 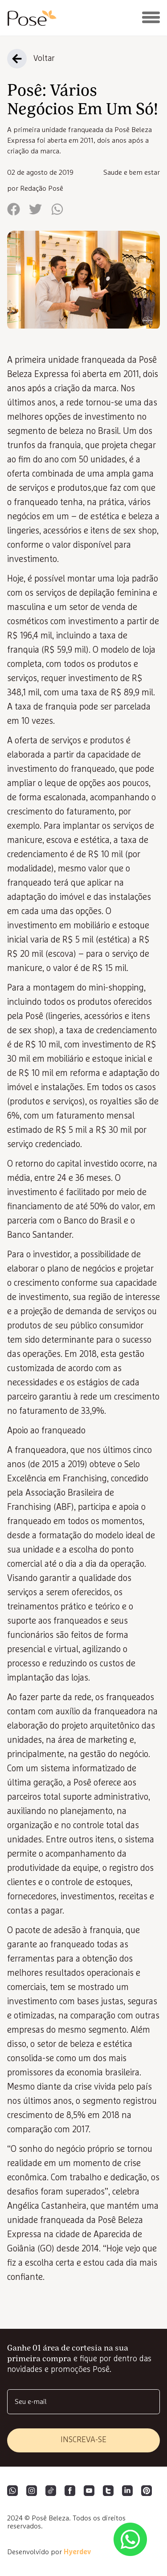 I want to click on [Twitter], so click(x=108, y=2491).